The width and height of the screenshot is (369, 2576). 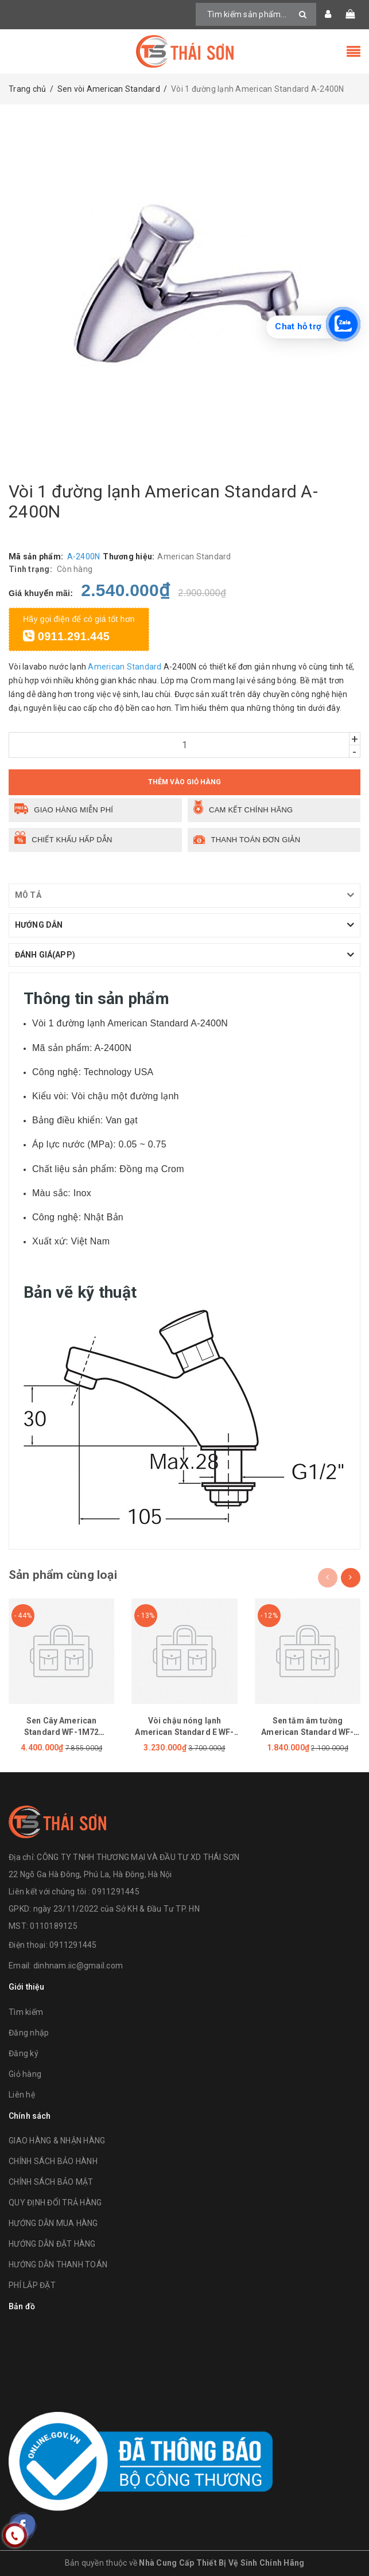 I want to click on dinhnam.iic@gmail.com, so click(x=78, y=1965).